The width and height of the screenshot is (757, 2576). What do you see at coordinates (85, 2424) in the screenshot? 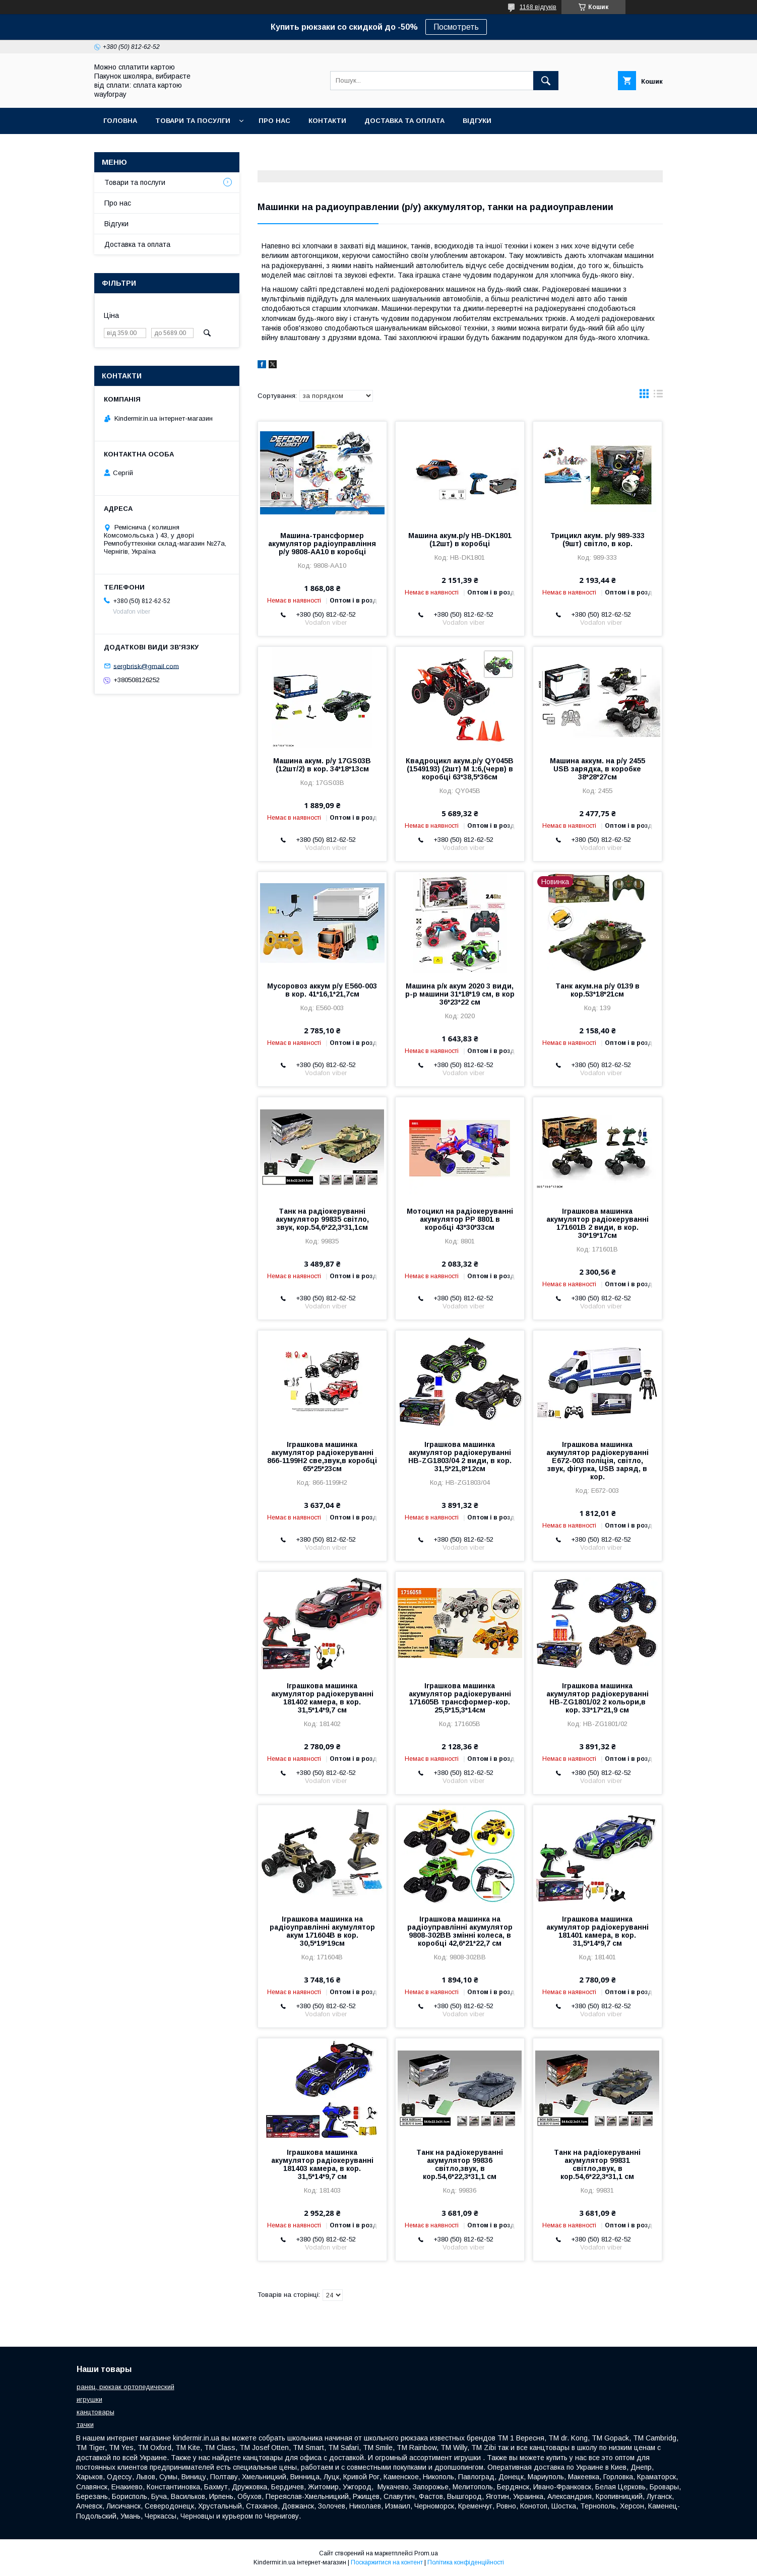
I see `тачки` at bounding box center [85, 2424].